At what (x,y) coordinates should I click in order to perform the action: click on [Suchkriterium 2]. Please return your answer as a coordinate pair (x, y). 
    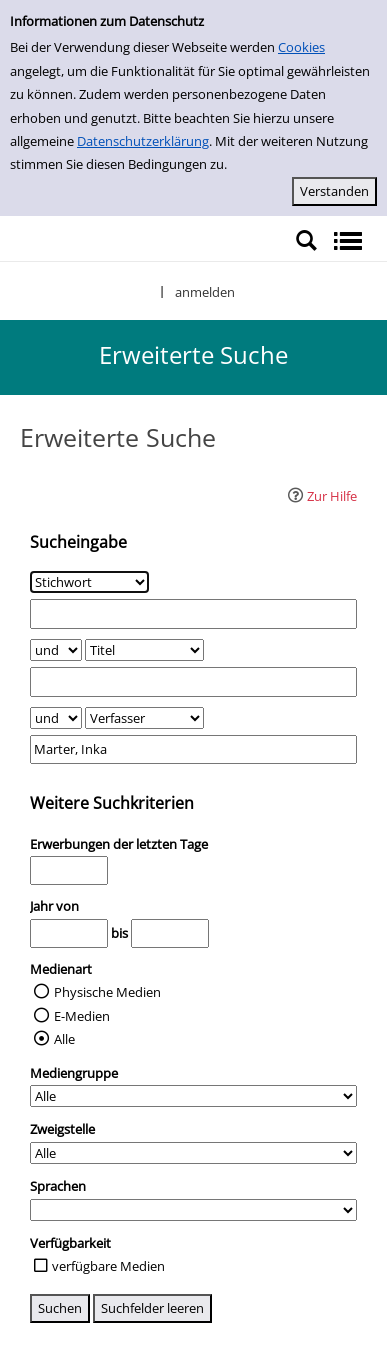
    Looking at the image, I should click on (144, 650).